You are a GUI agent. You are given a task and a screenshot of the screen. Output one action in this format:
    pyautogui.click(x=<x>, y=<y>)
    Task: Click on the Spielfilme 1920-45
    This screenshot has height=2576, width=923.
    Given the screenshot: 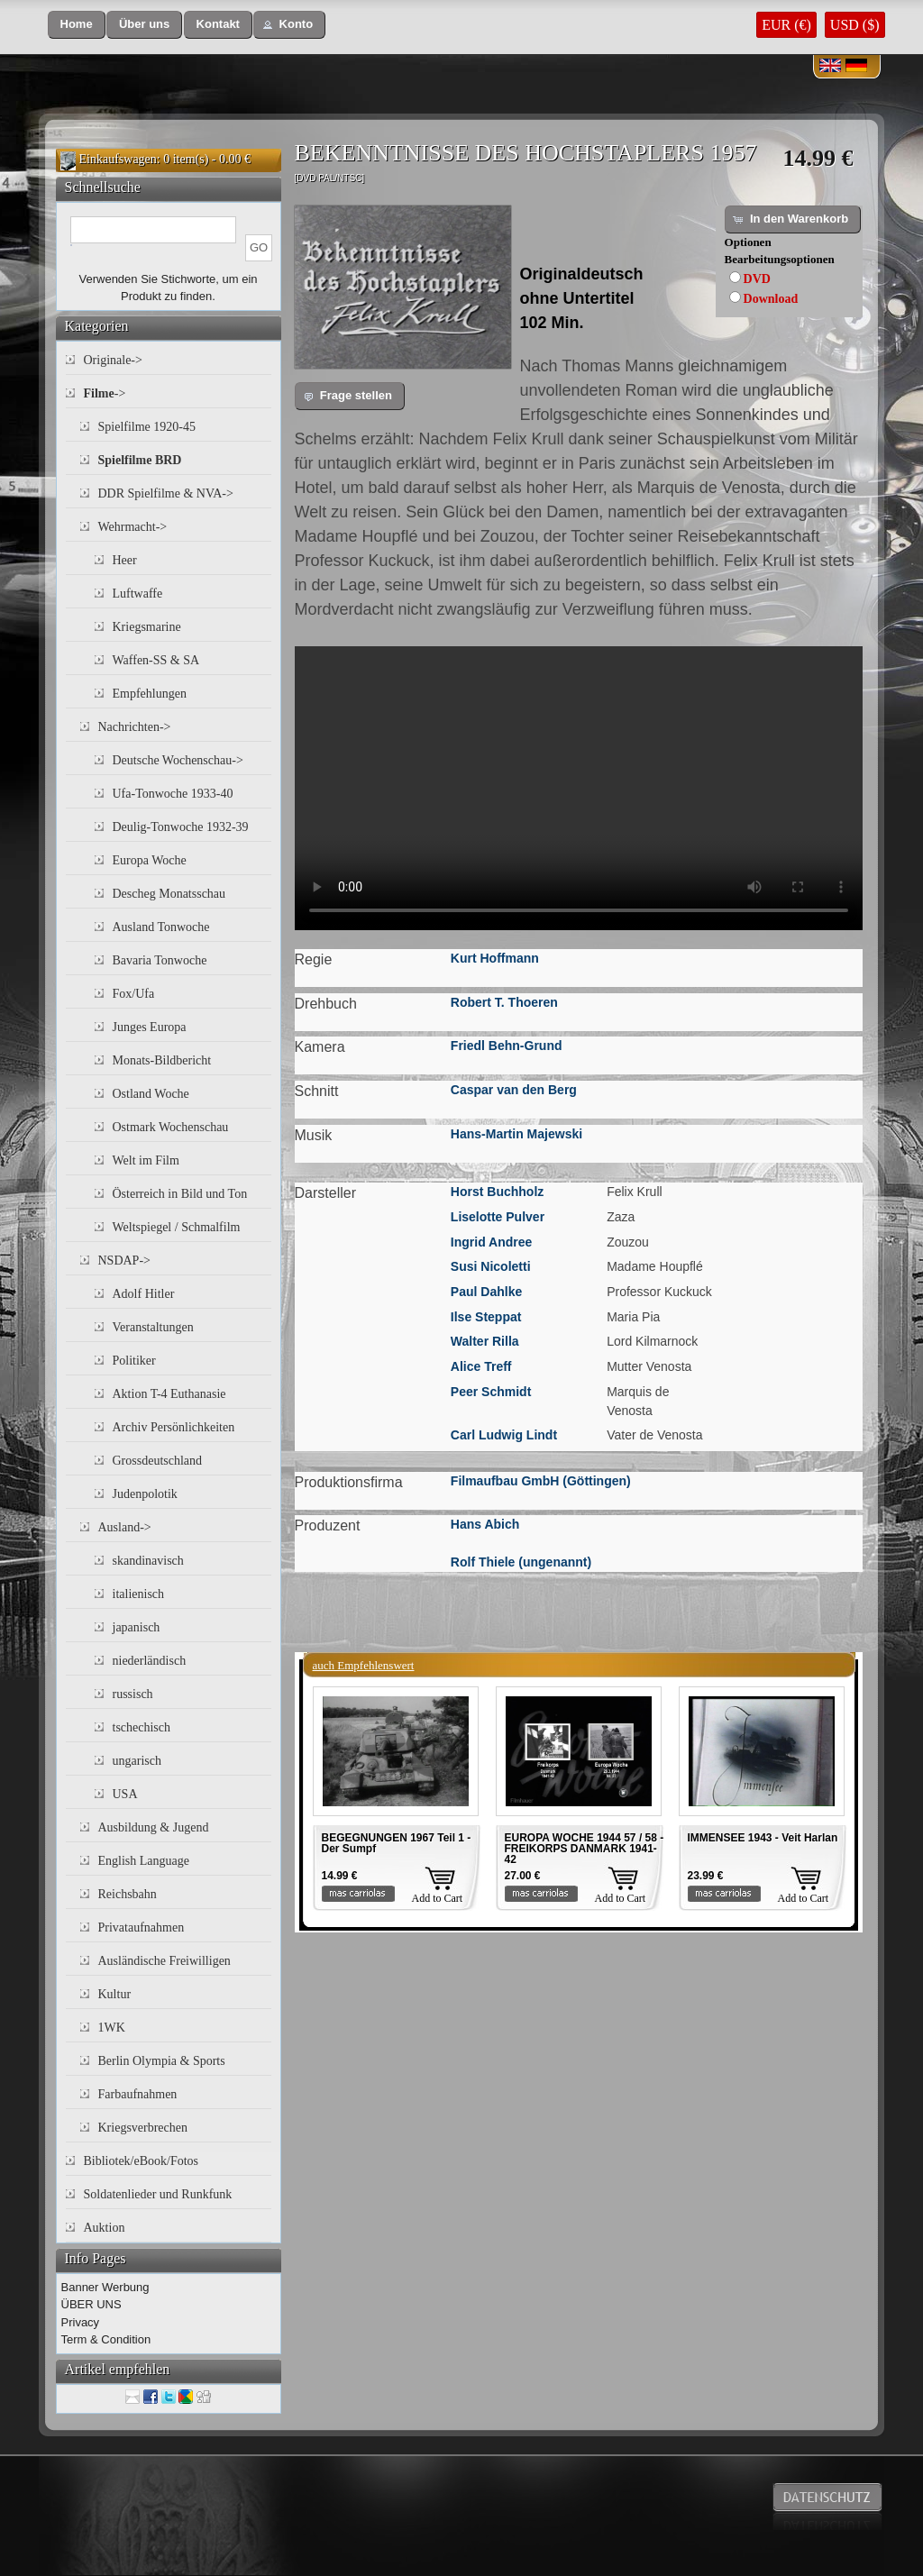 What is the action you would take?
    pyautogui.click(x=147, y=427)
    